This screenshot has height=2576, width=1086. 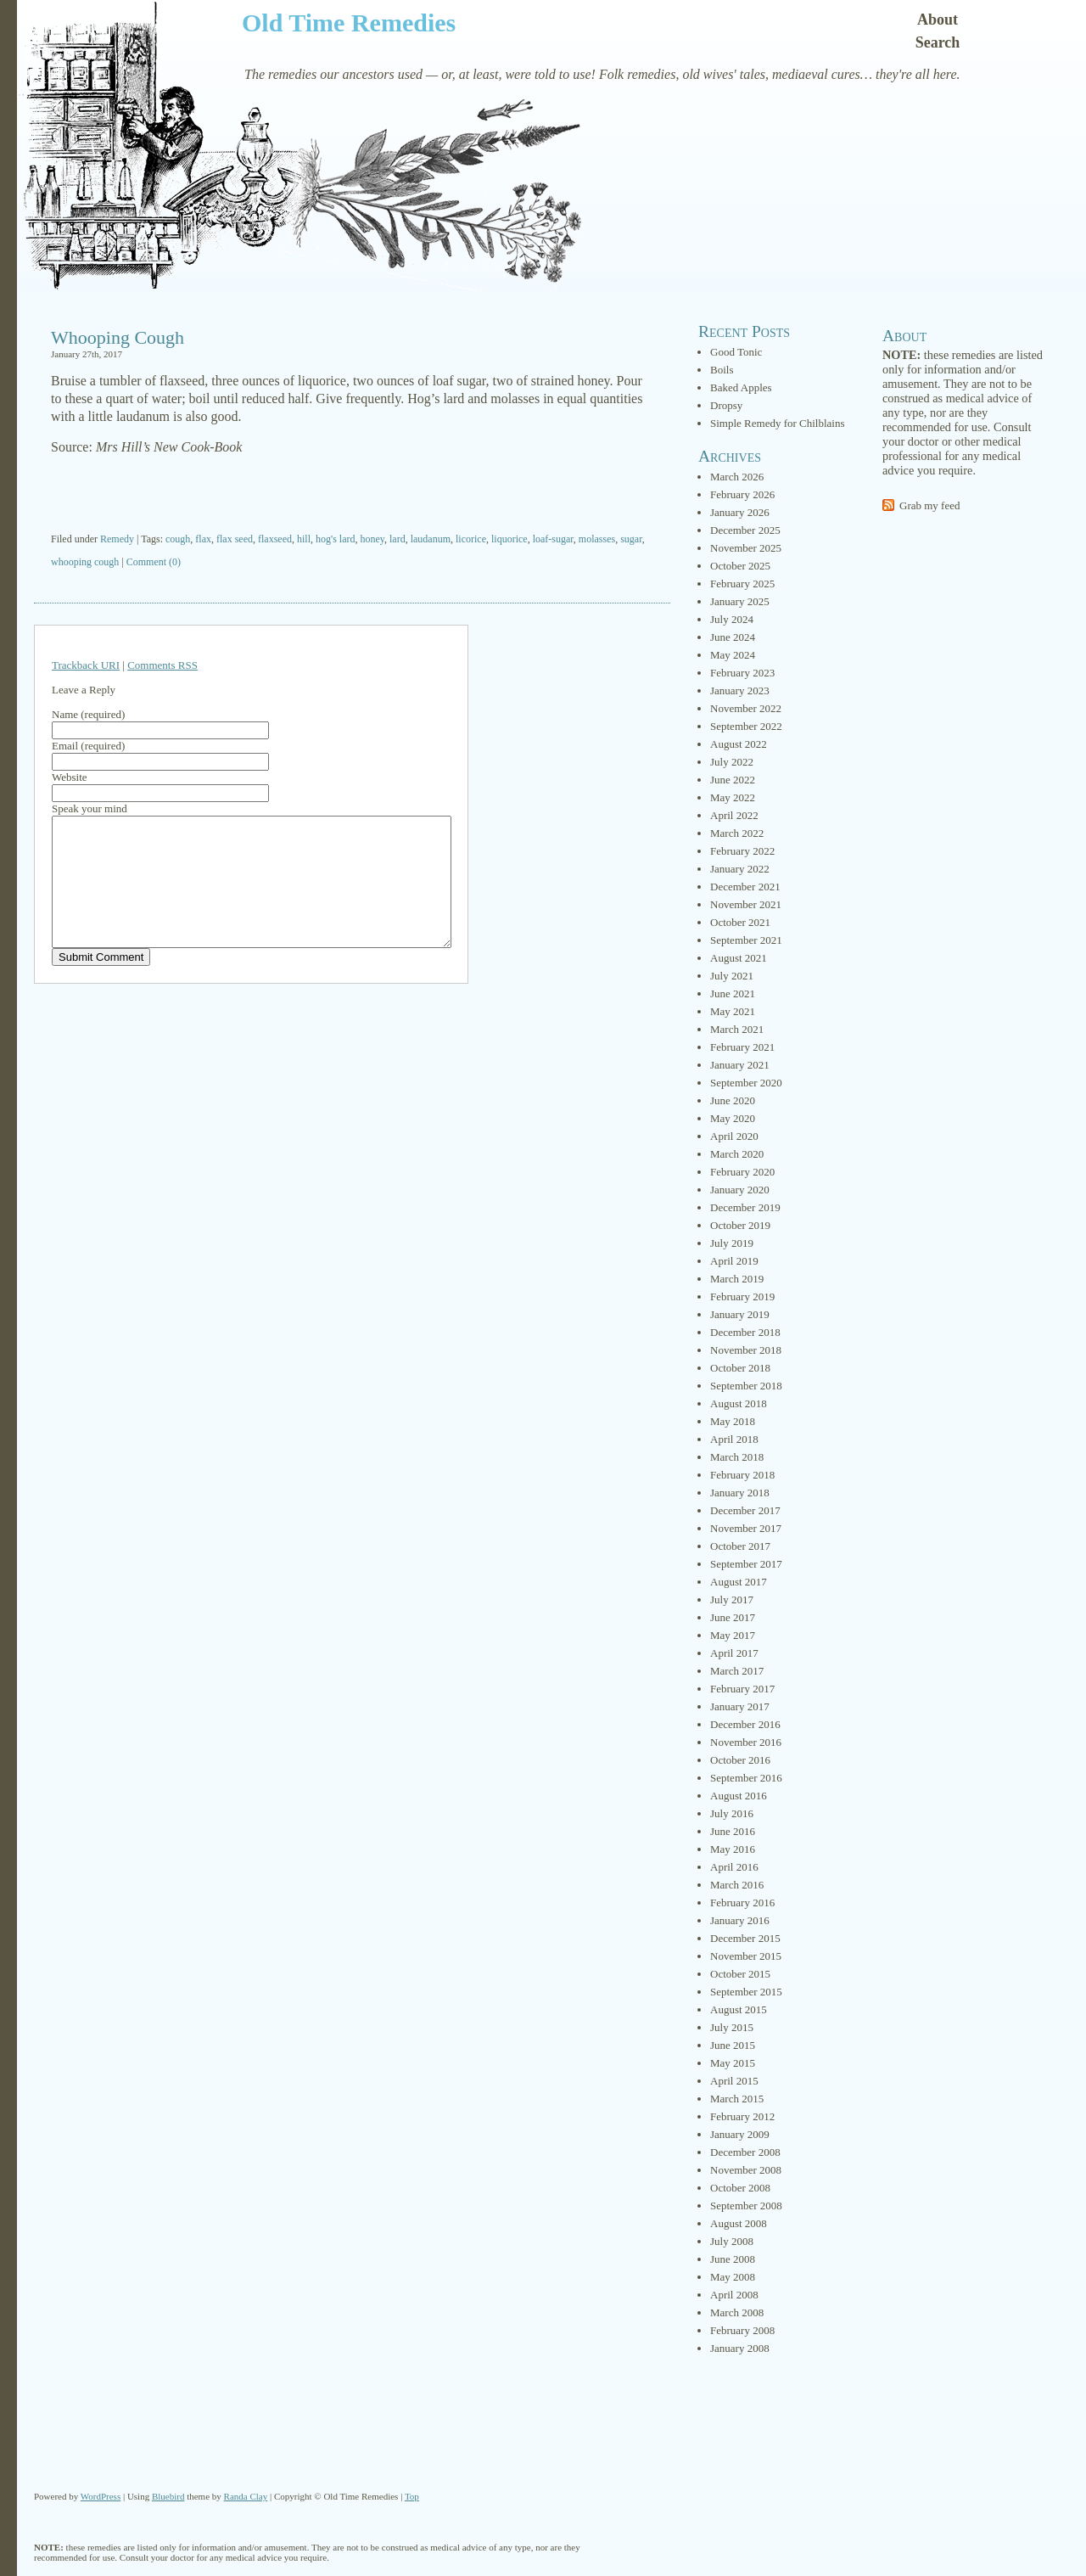 I want to click on loaf-sugar, so click(x=553, y=539).